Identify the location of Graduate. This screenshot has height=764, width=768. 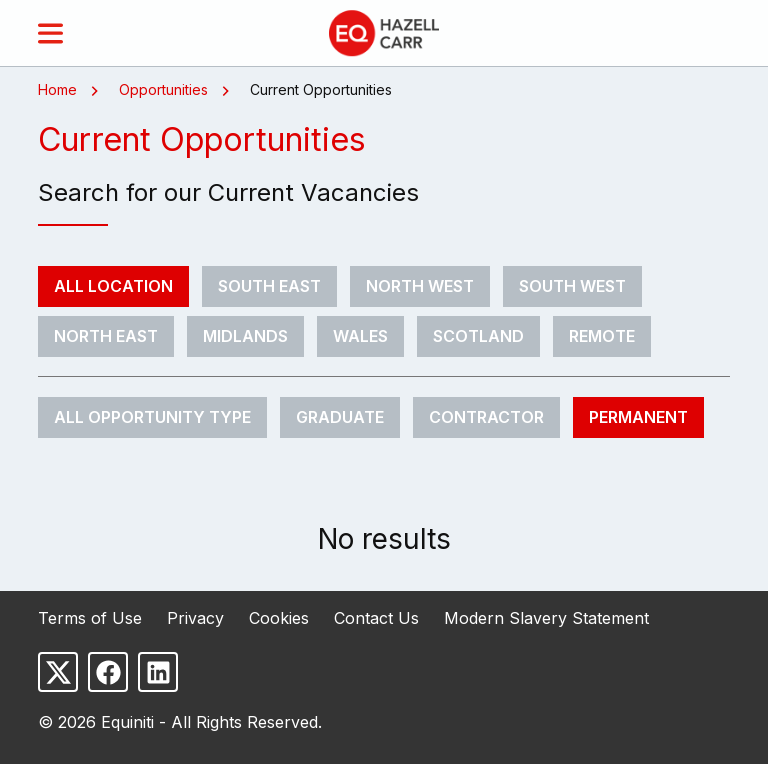
(340, 417).